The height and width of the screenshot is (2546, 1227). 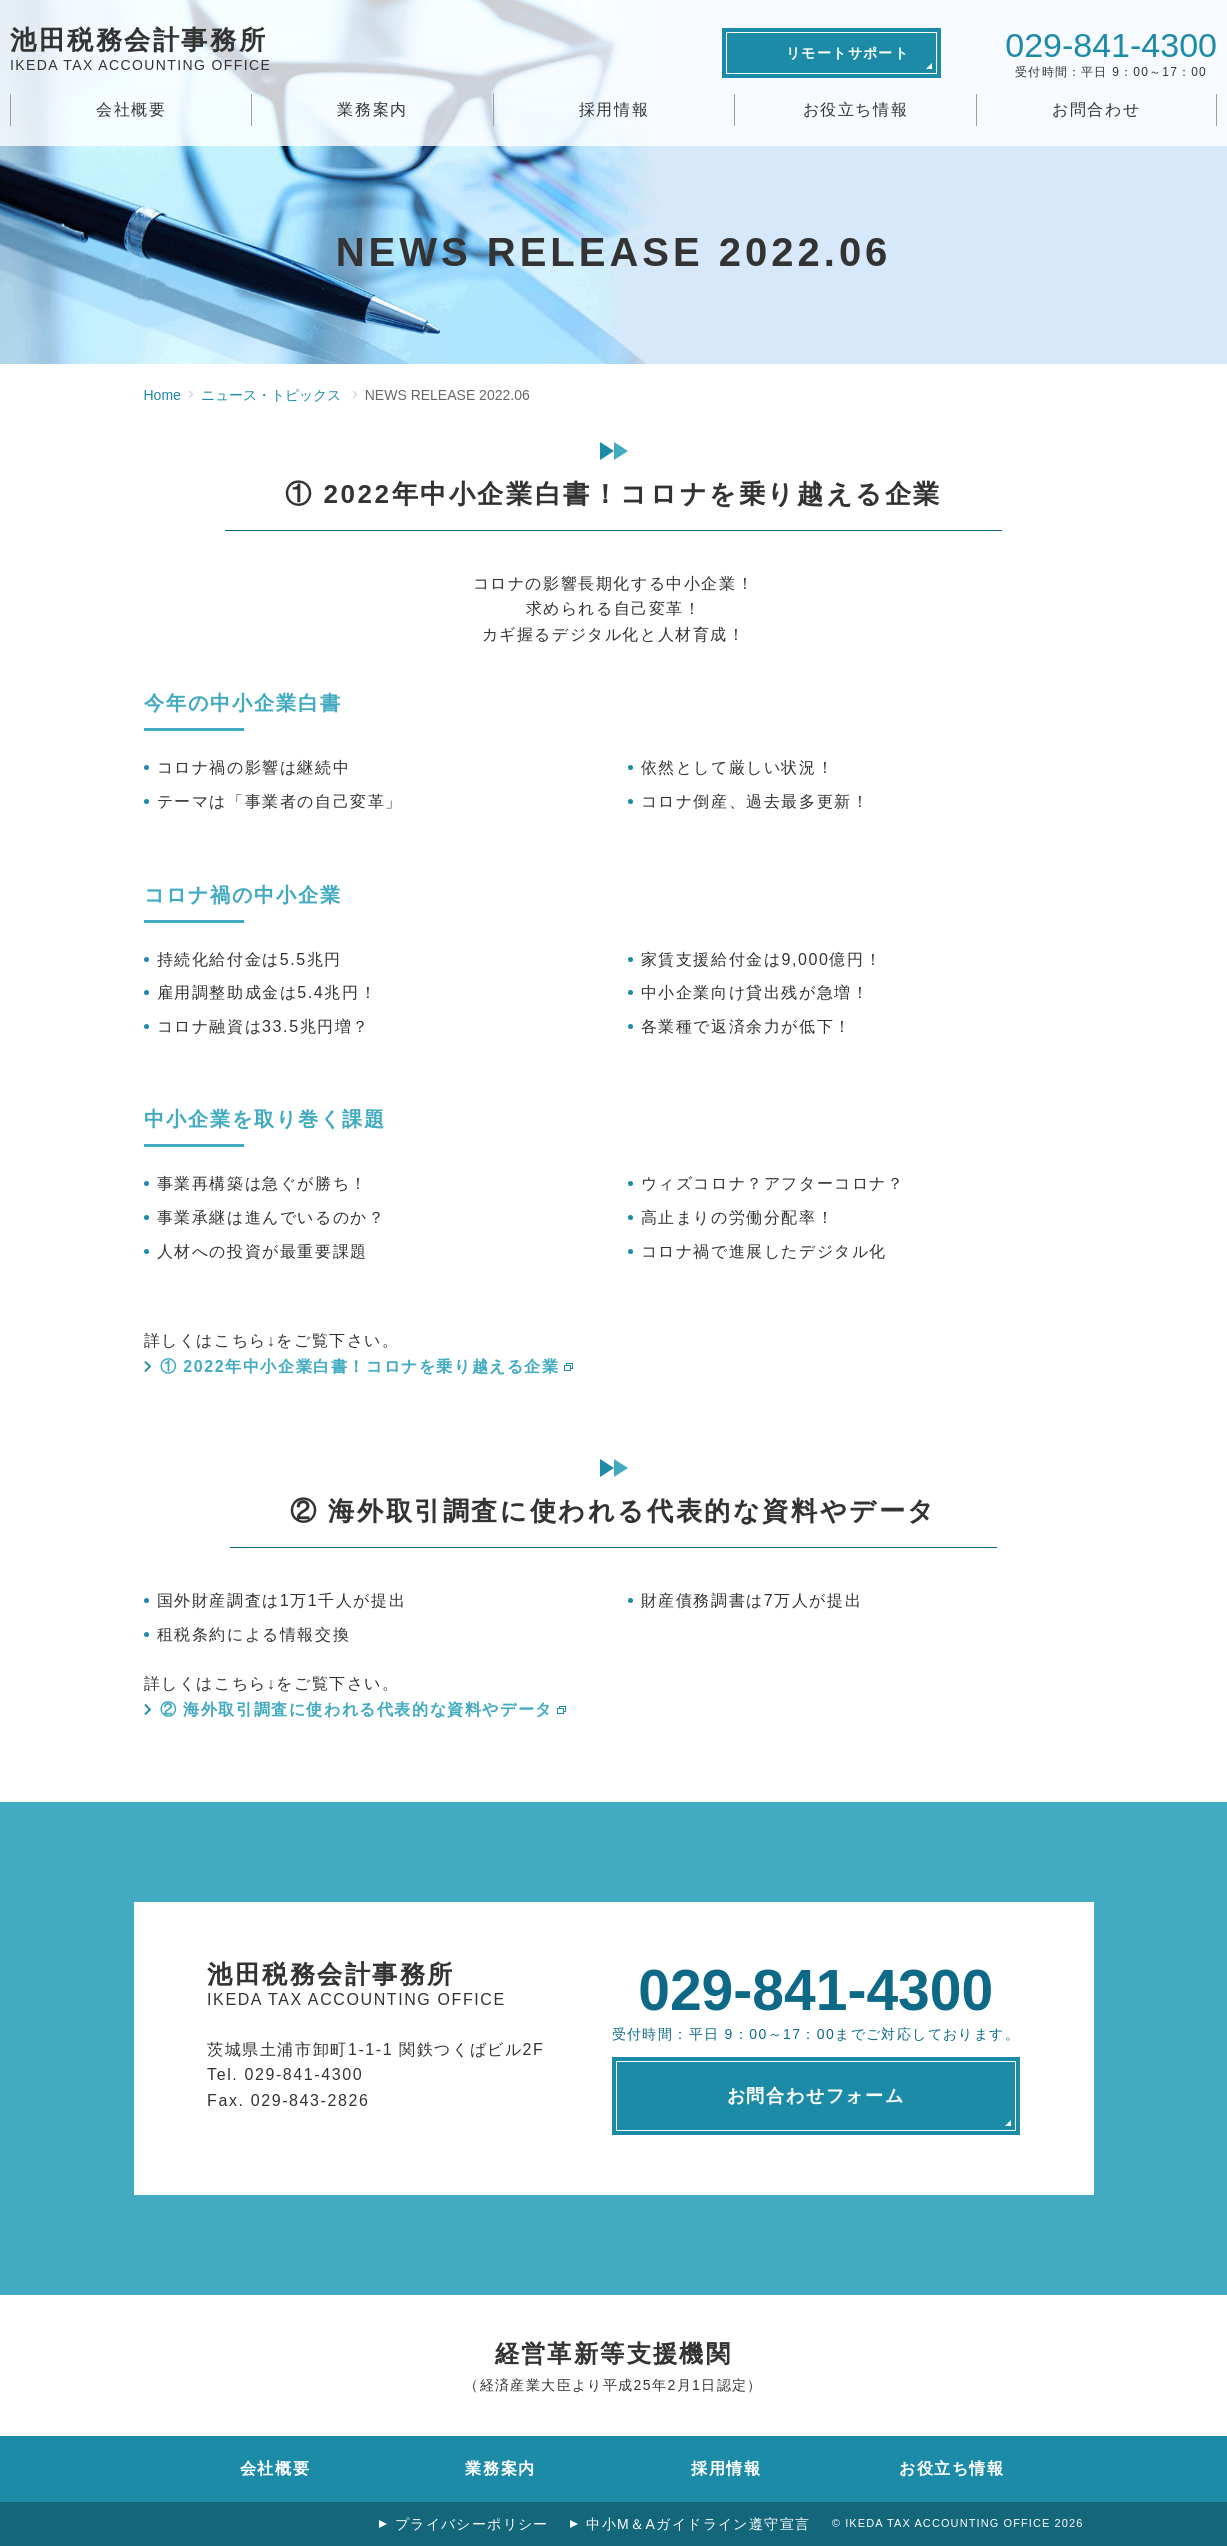 What do you see at coordinates (1096, 109) in the screenshot?
I see `お問合わせ` at bounding box center [1096, 109].